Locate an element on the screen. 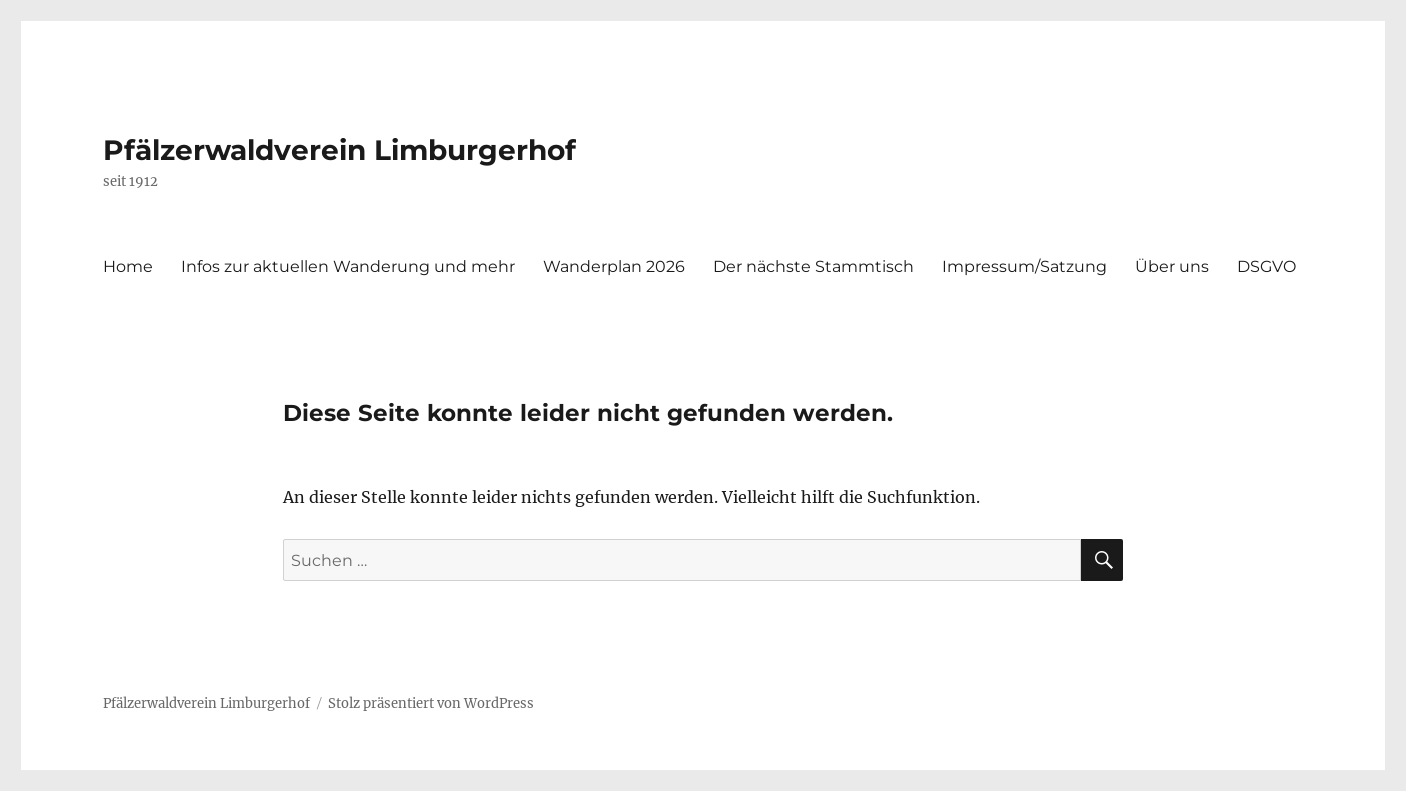  Wanderplan 2026 is located at coordinates (614, 266).